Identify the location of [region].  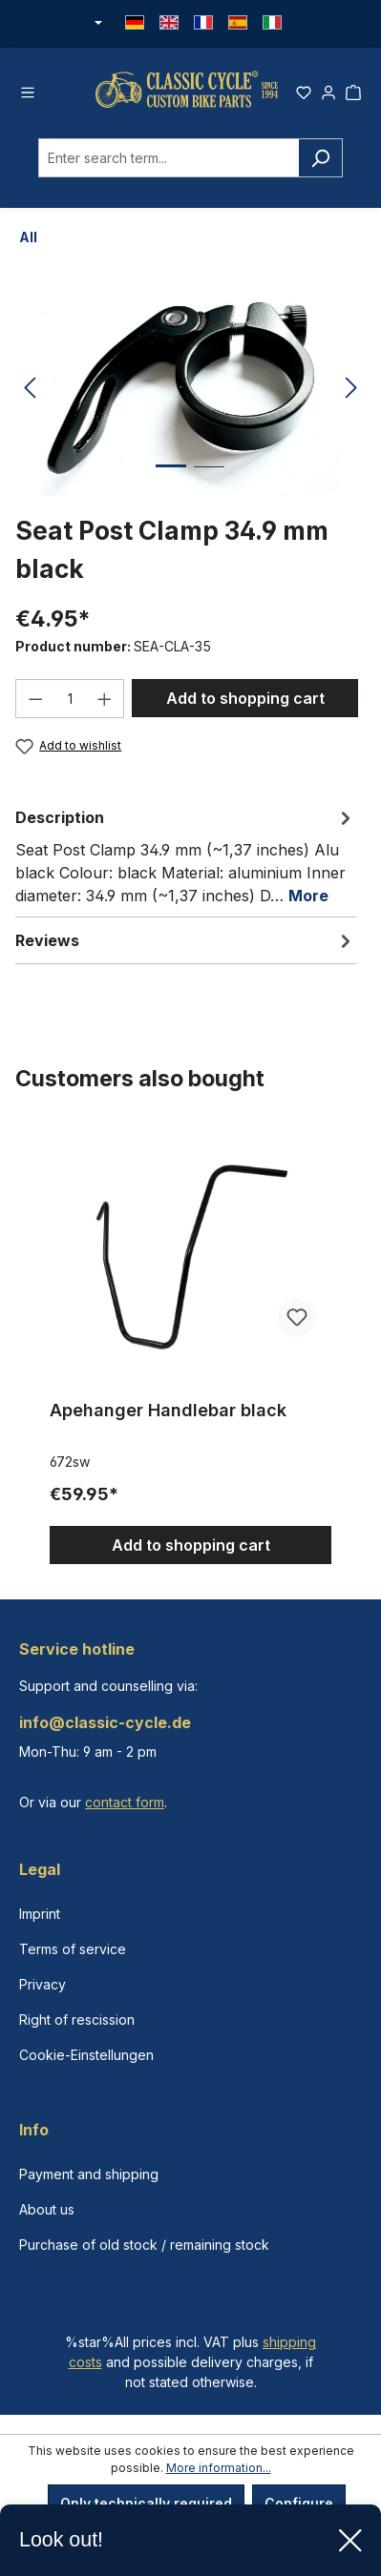
(190, 1345).